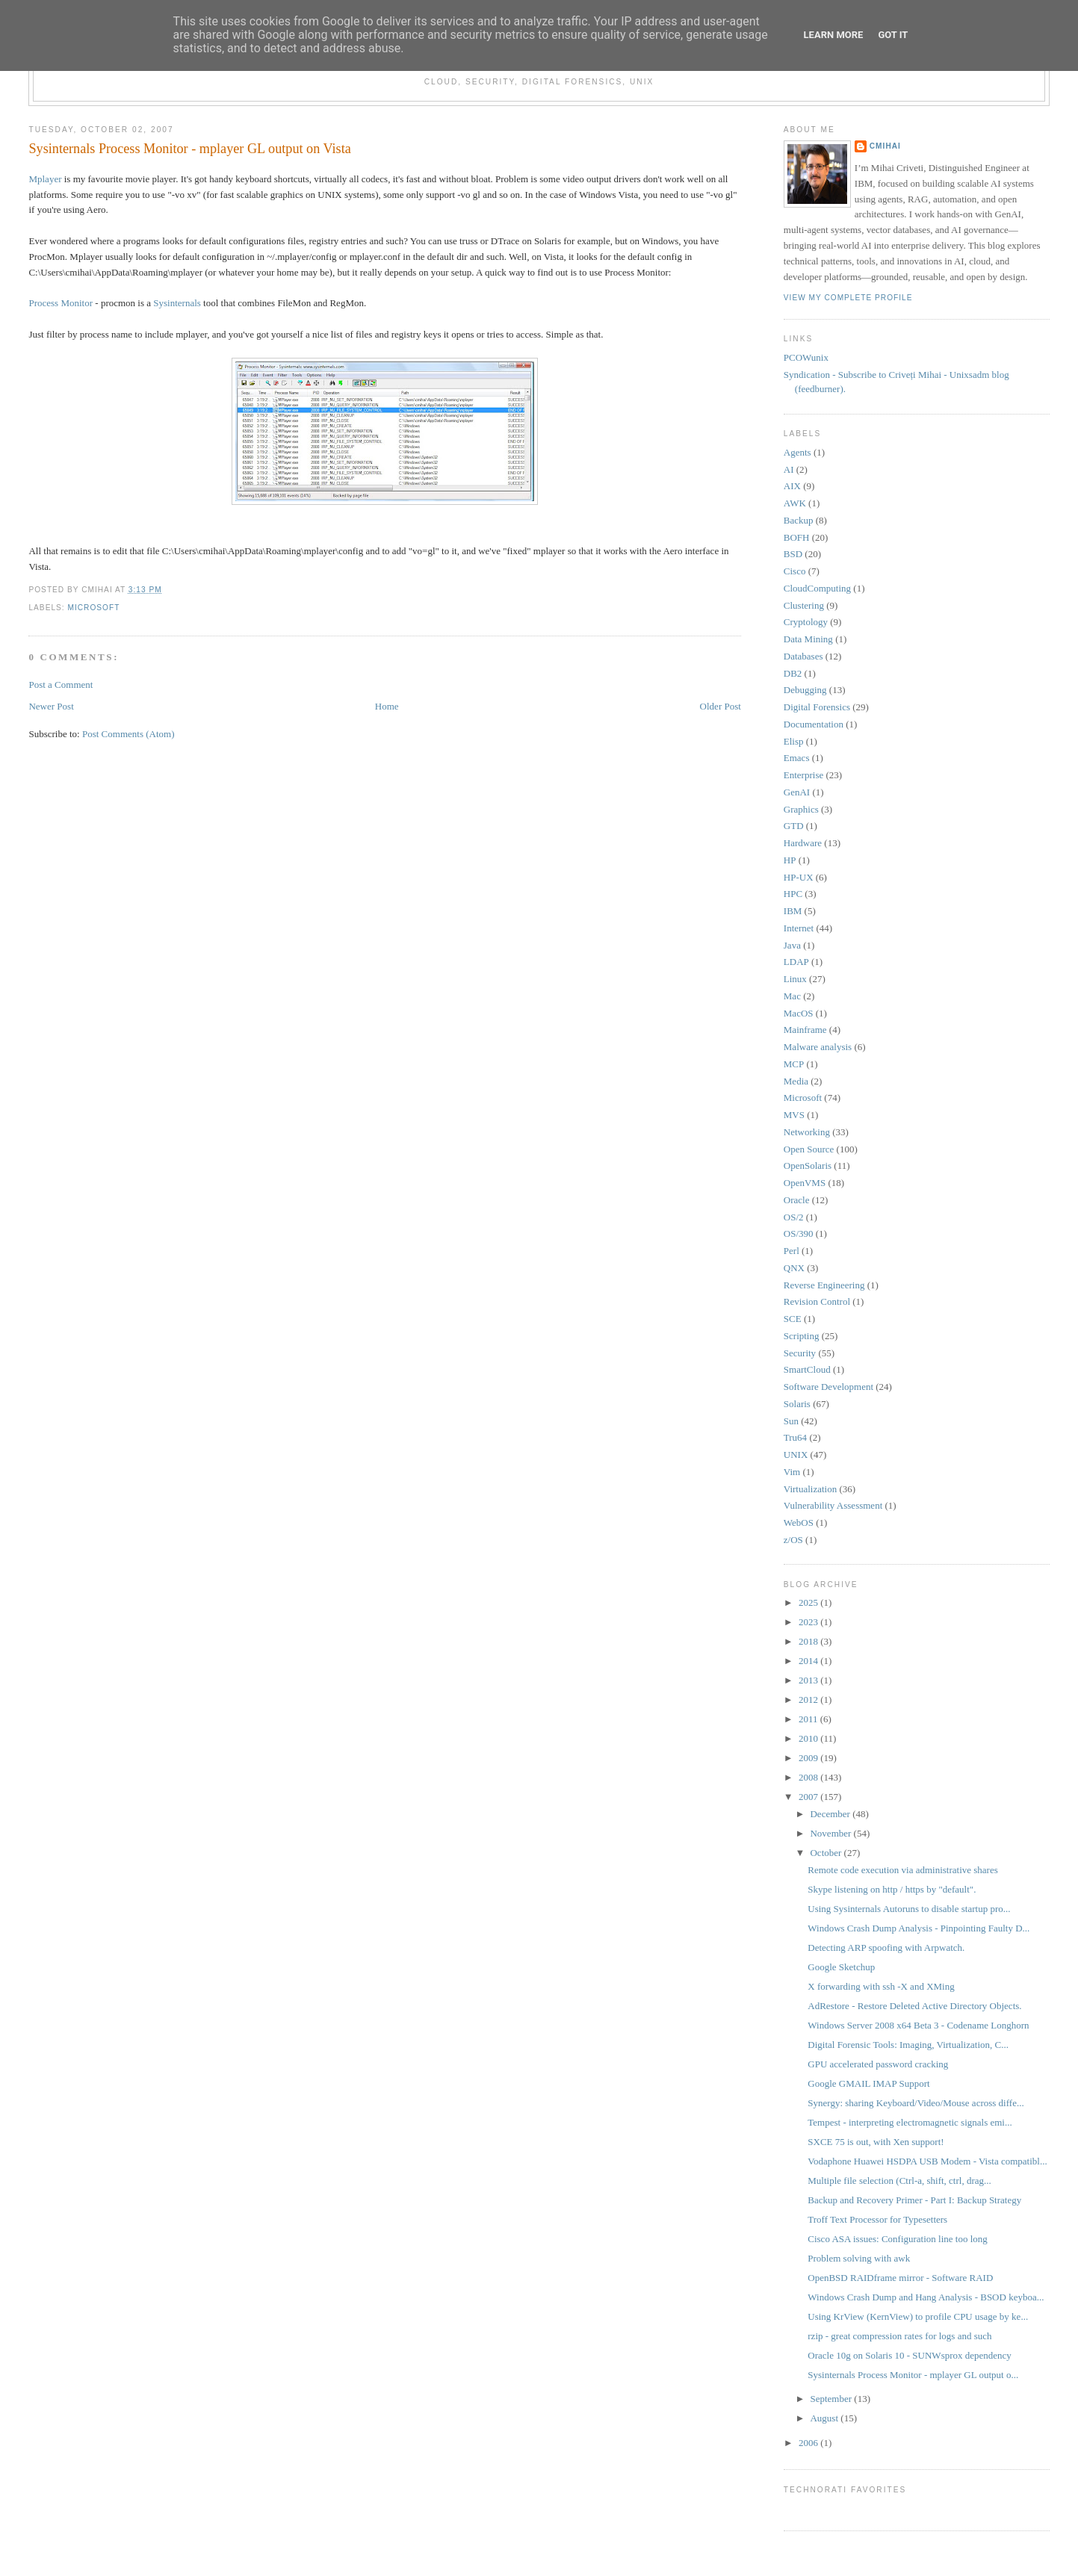 This screenshot has height=2576, width=1078. I want to click on Problem solving with awk, so click(859, 2258).